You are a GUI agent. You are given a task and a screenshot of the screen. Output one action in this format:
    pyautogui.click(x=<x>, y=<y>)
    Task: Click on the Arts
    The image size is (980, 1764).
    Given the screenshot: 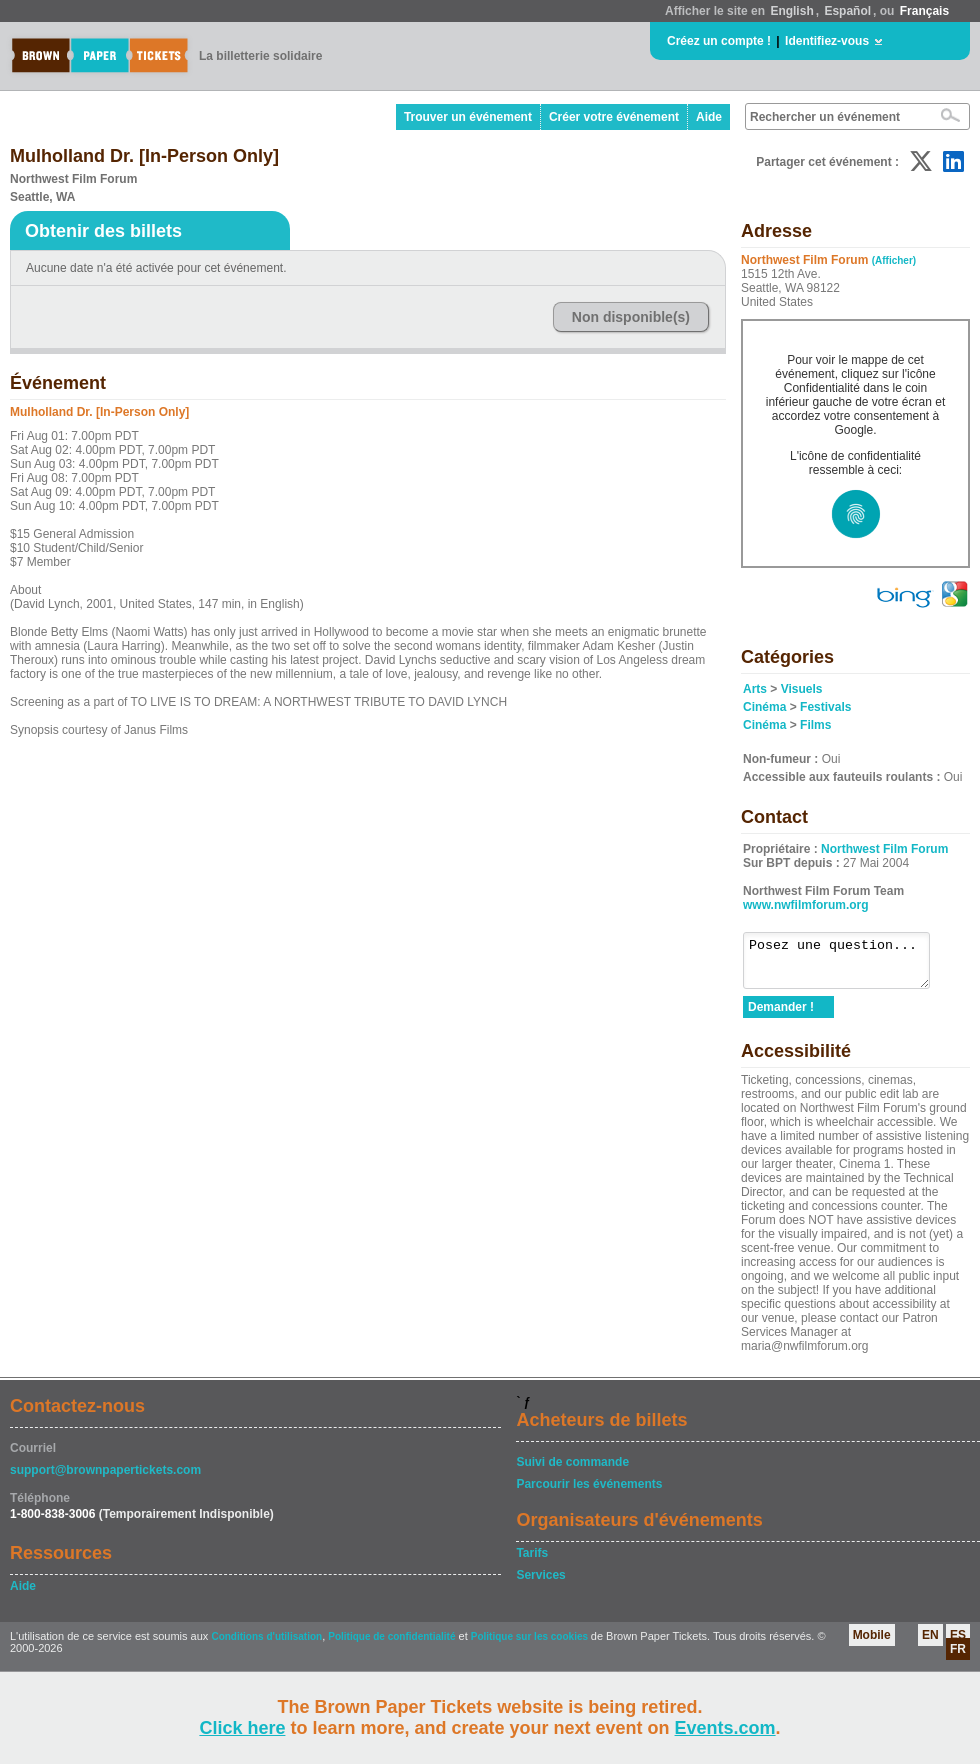 What is the action you would take?
    pyautogui.click(x=755, y=689)
    